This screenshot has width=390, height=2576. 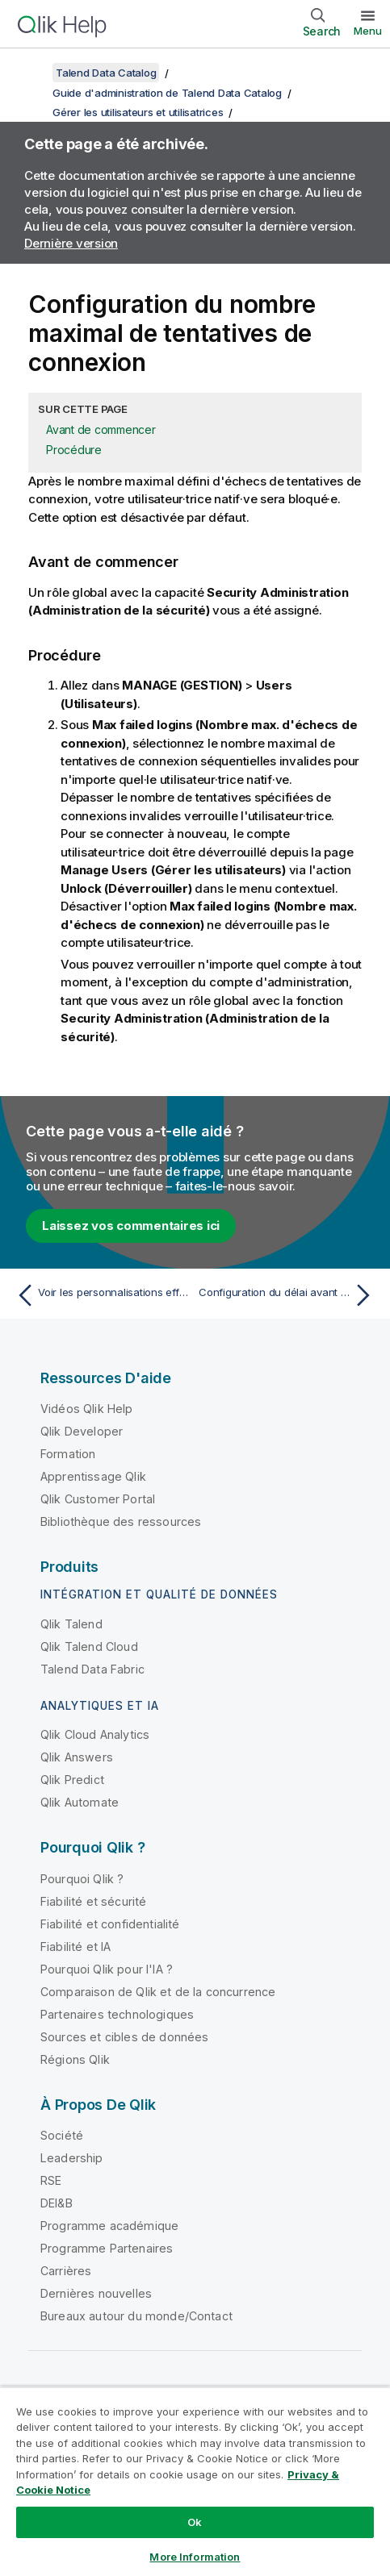 What do you see at coordinates (288, 1295) in the screenshot?
I see `[Rubrique suivante : Configuration du délai avant expiration de session]` at bounding box center [288, 1295].